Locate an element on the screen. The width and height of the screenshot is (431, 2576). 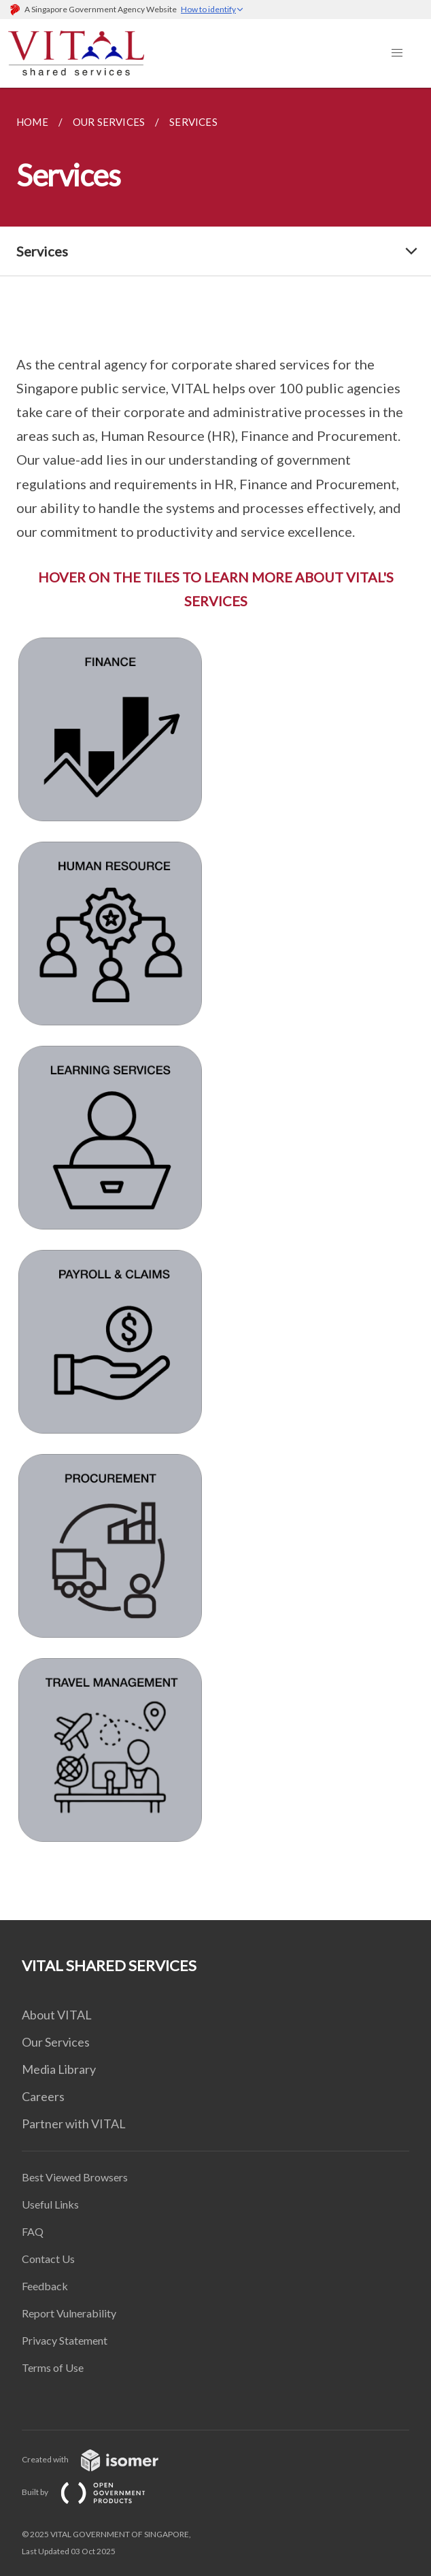
Built by is located at coordinates (94, 2492).